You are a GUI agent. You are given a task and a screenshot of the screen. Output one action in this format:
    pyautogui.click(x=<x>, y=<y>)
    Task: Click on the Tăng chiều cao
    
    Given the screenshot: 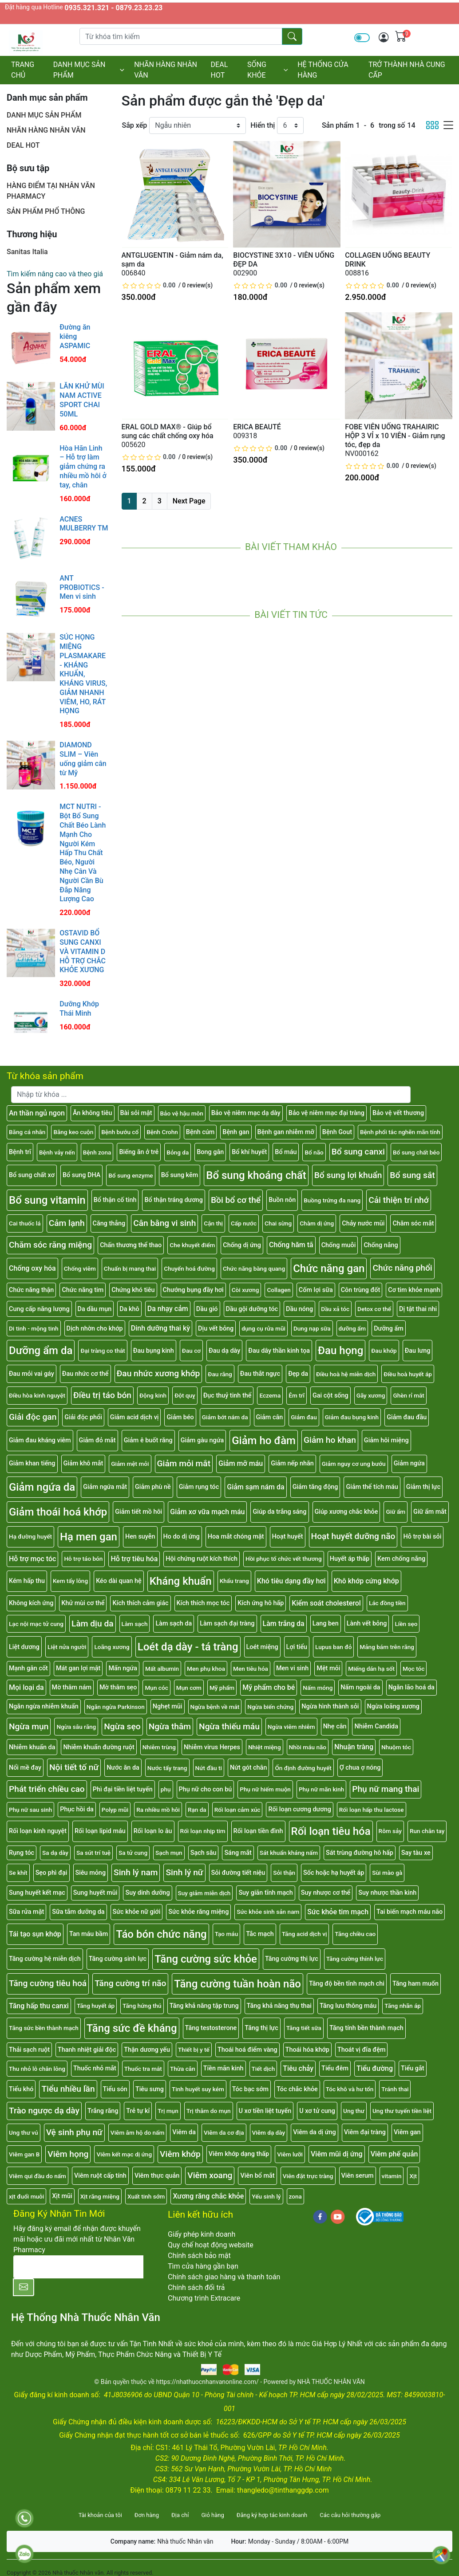 What is the action you would take?
    pyautogui.click(x=355, y=1933)
    